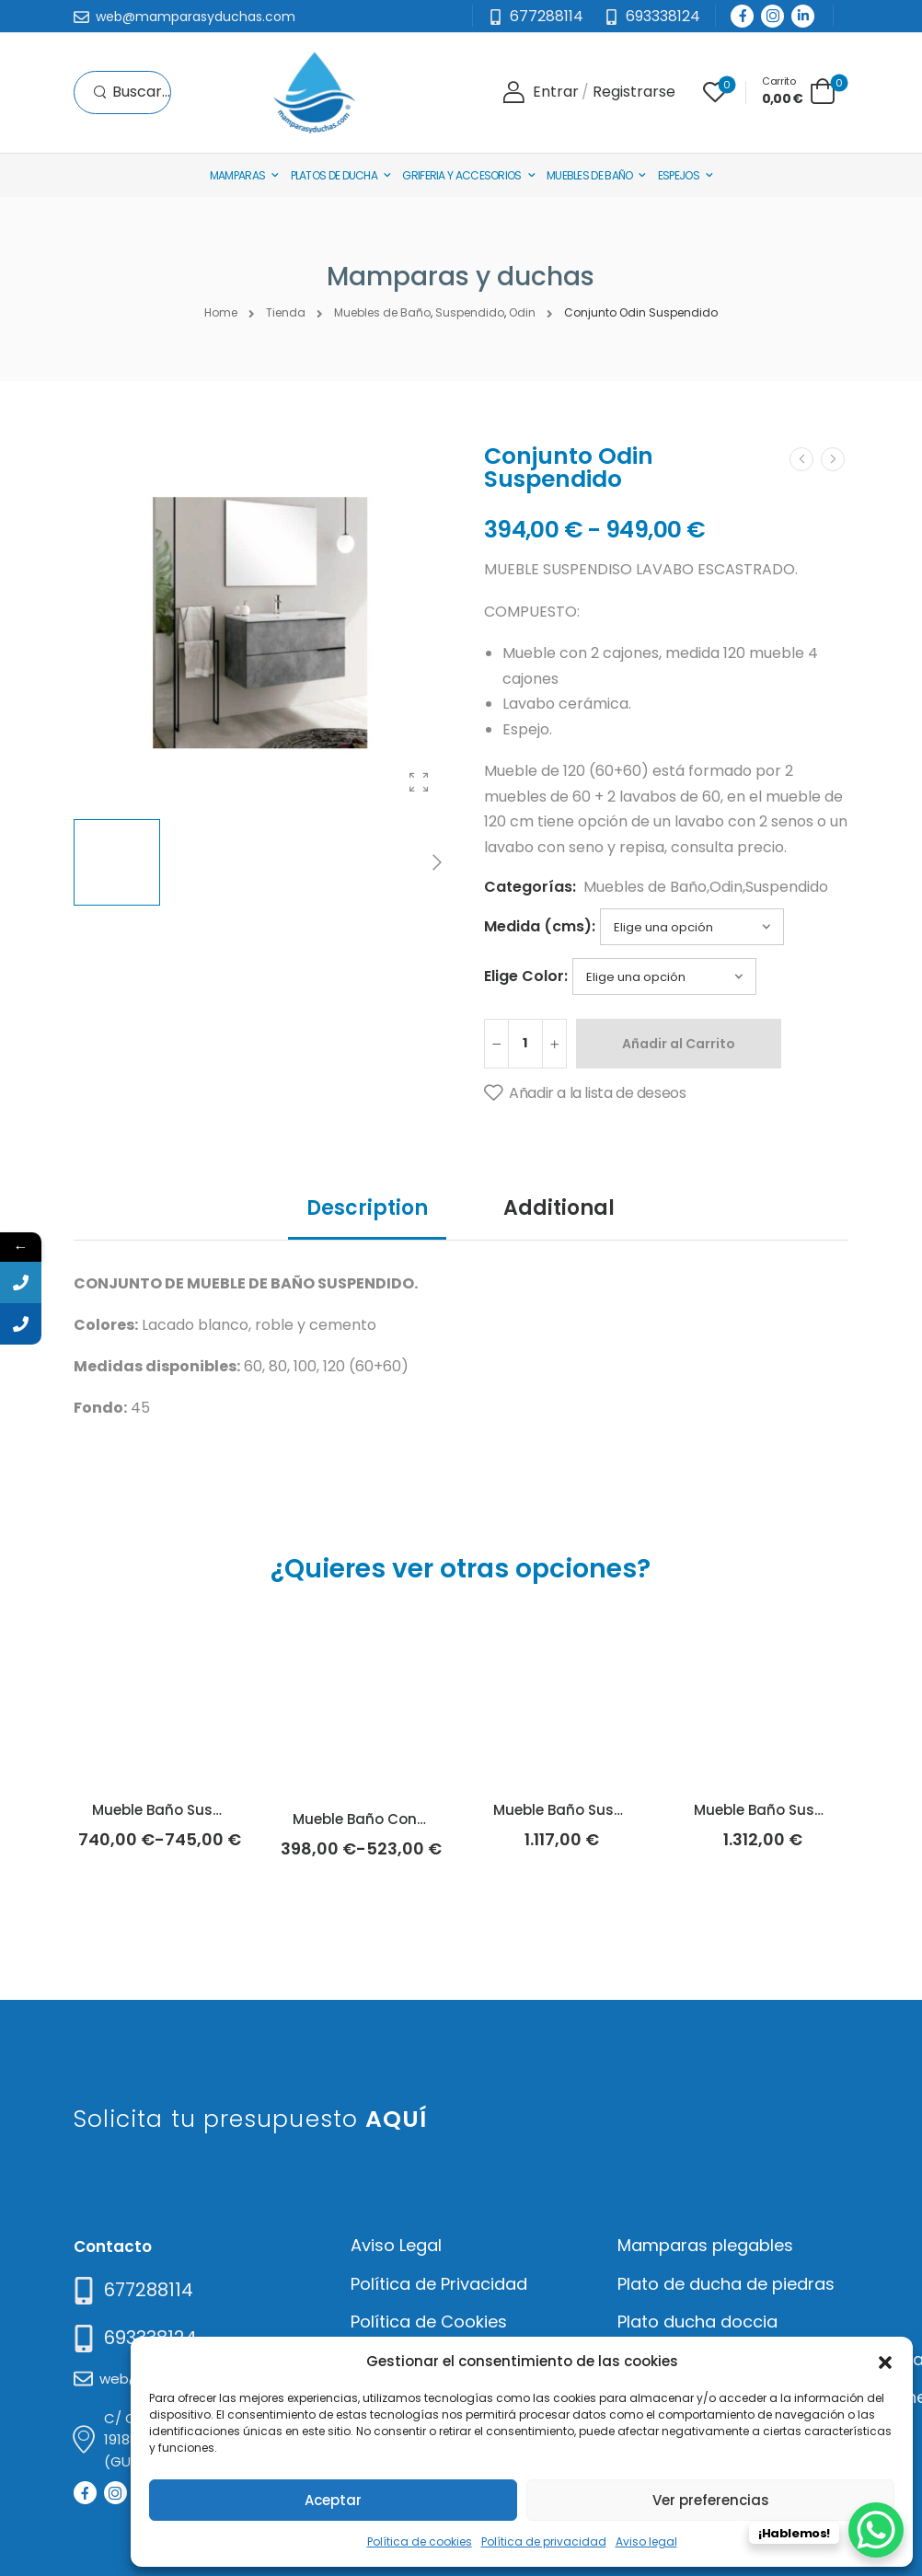 The width and height of the screenshot is (922, 2576). I want to click on Elige Color:, so click(526, 976).